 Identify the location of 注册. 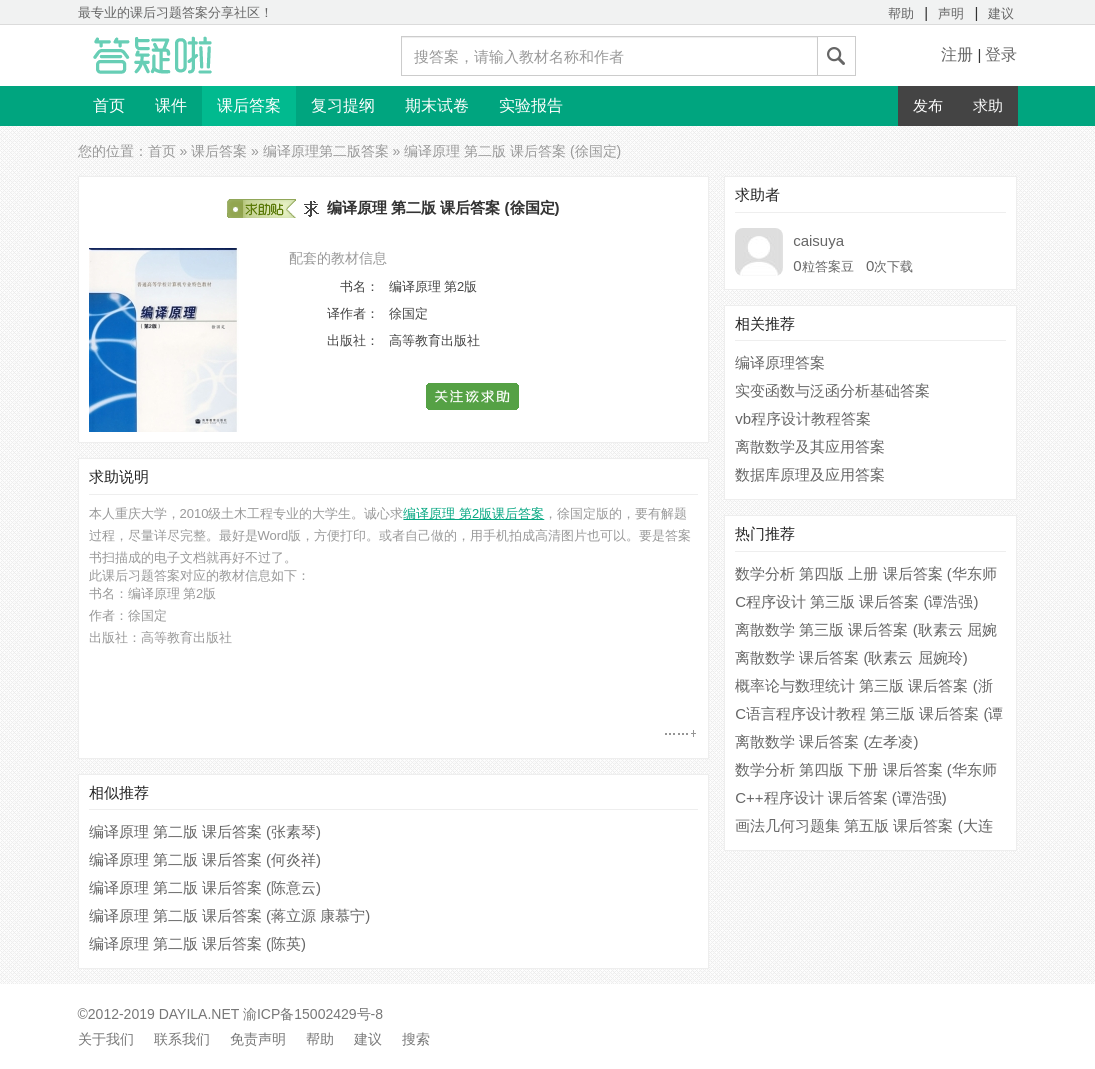
(957, 54).